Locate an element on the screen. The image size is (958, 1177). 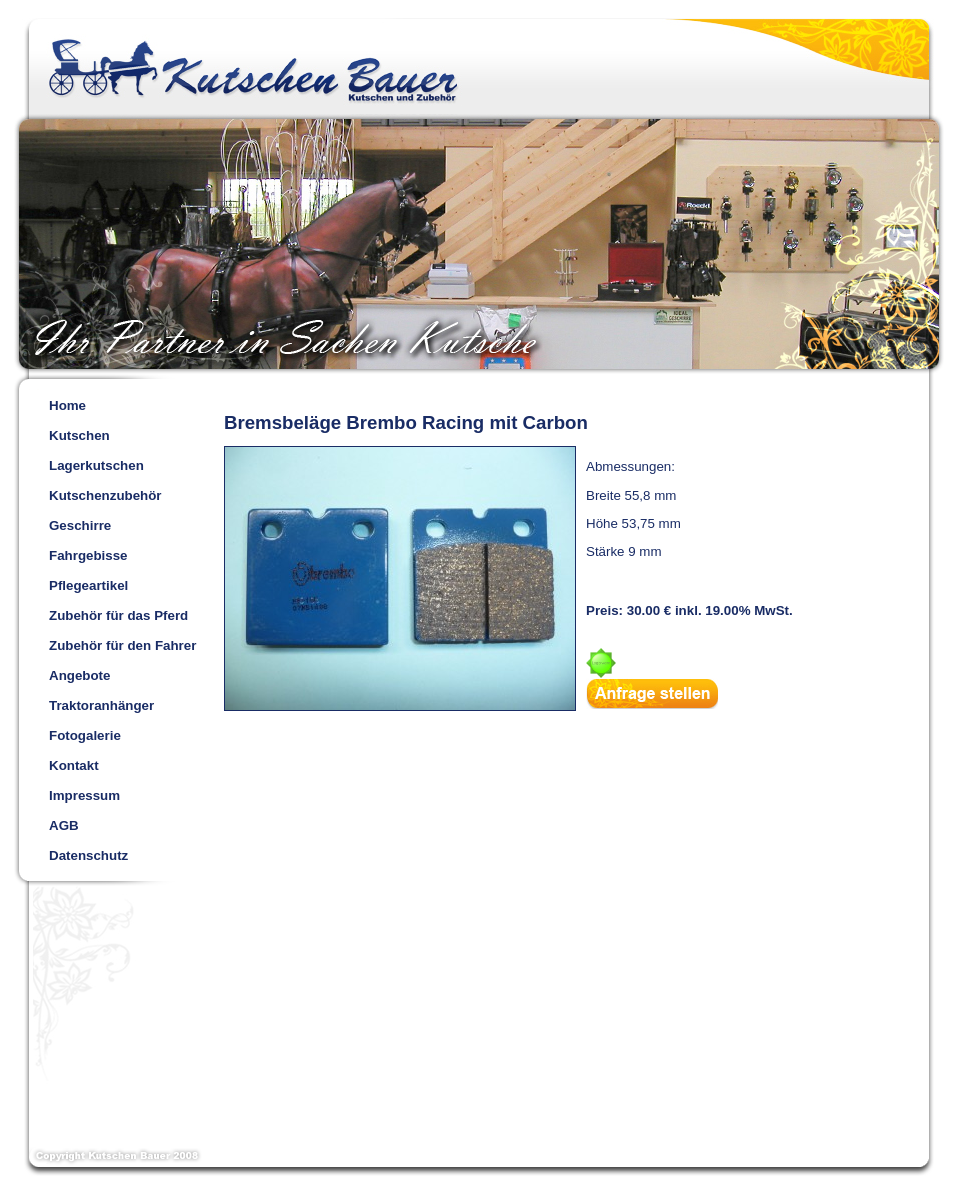
Traktoranhänger is located at coordinates (101, 705).